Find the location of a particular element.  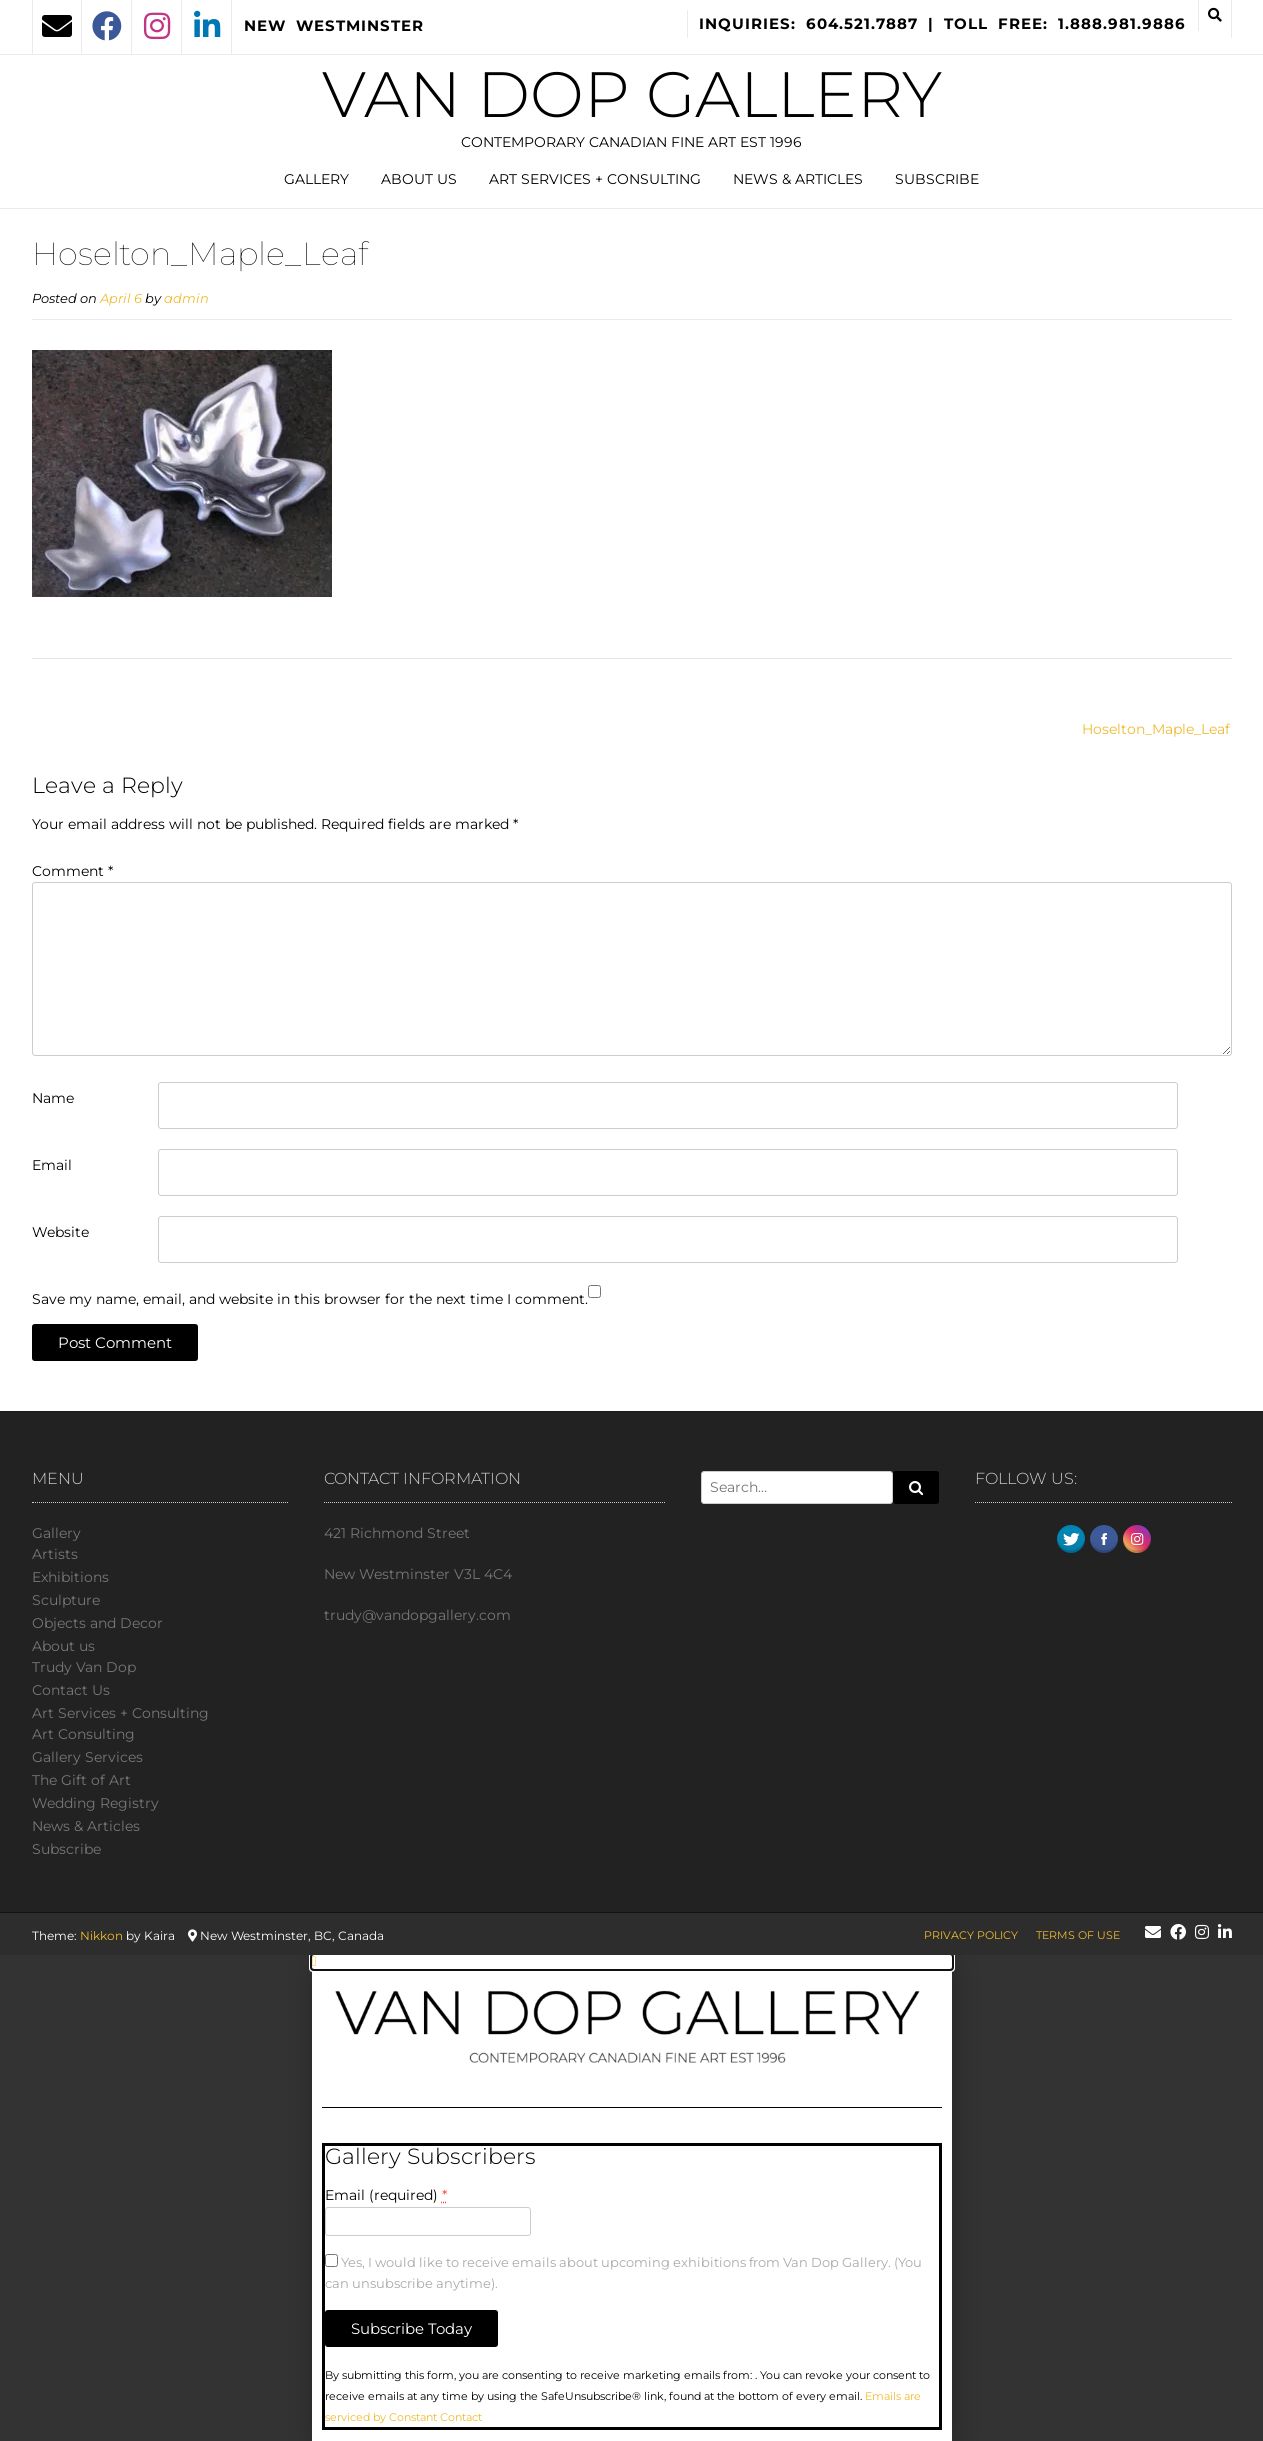

Terms of Use is located at coordinates (1078, 1935).